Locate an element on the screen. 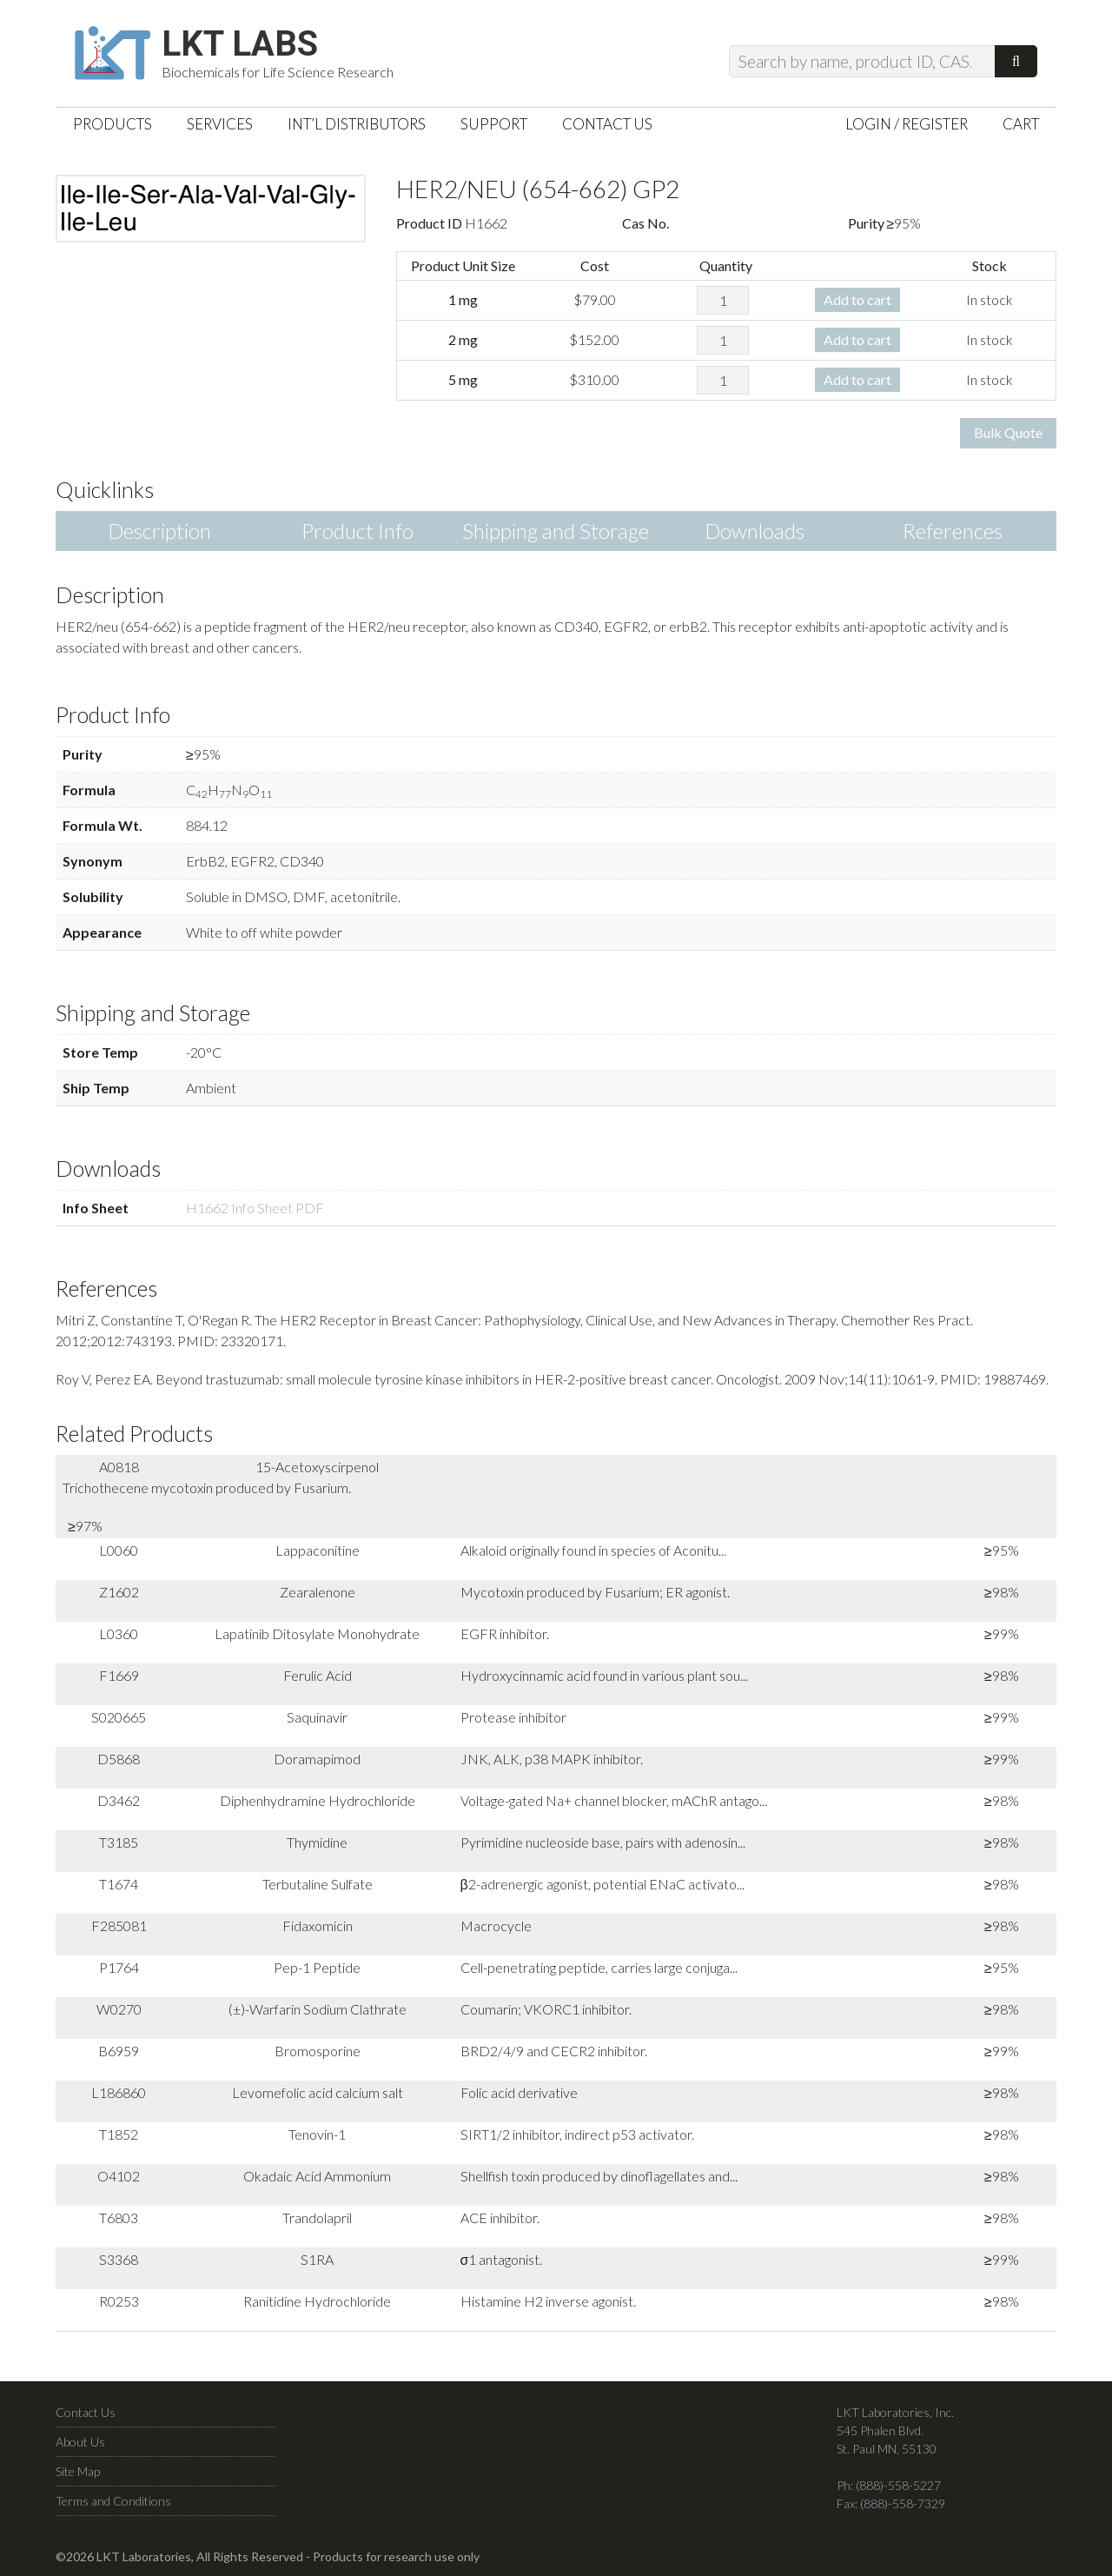  H1662 Info Sheet PDF is located at coordinates (255, 1207).